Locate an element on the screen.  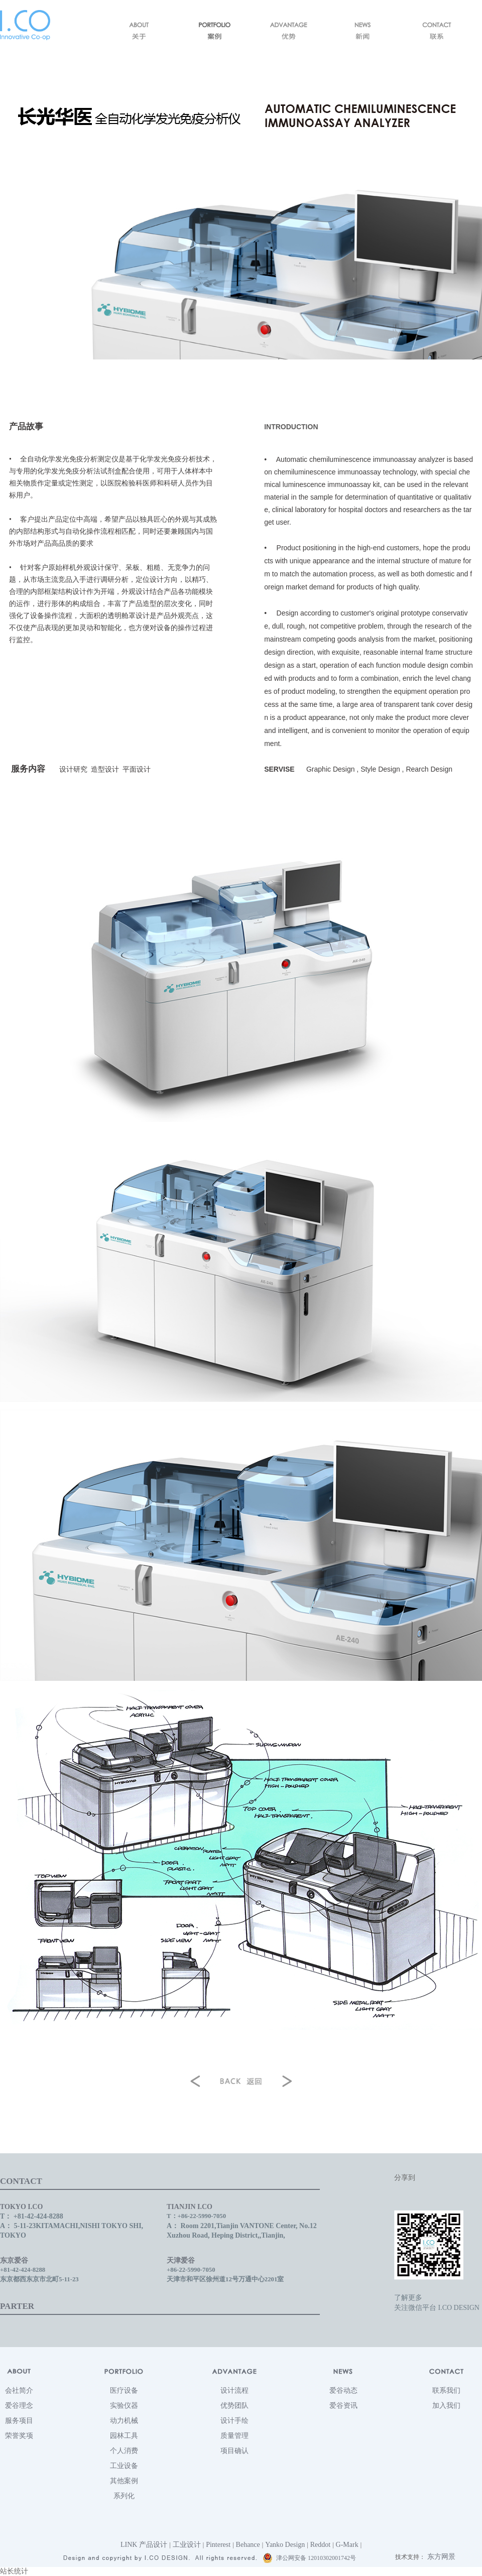
系列化 is located at coordinates (124, 2496).